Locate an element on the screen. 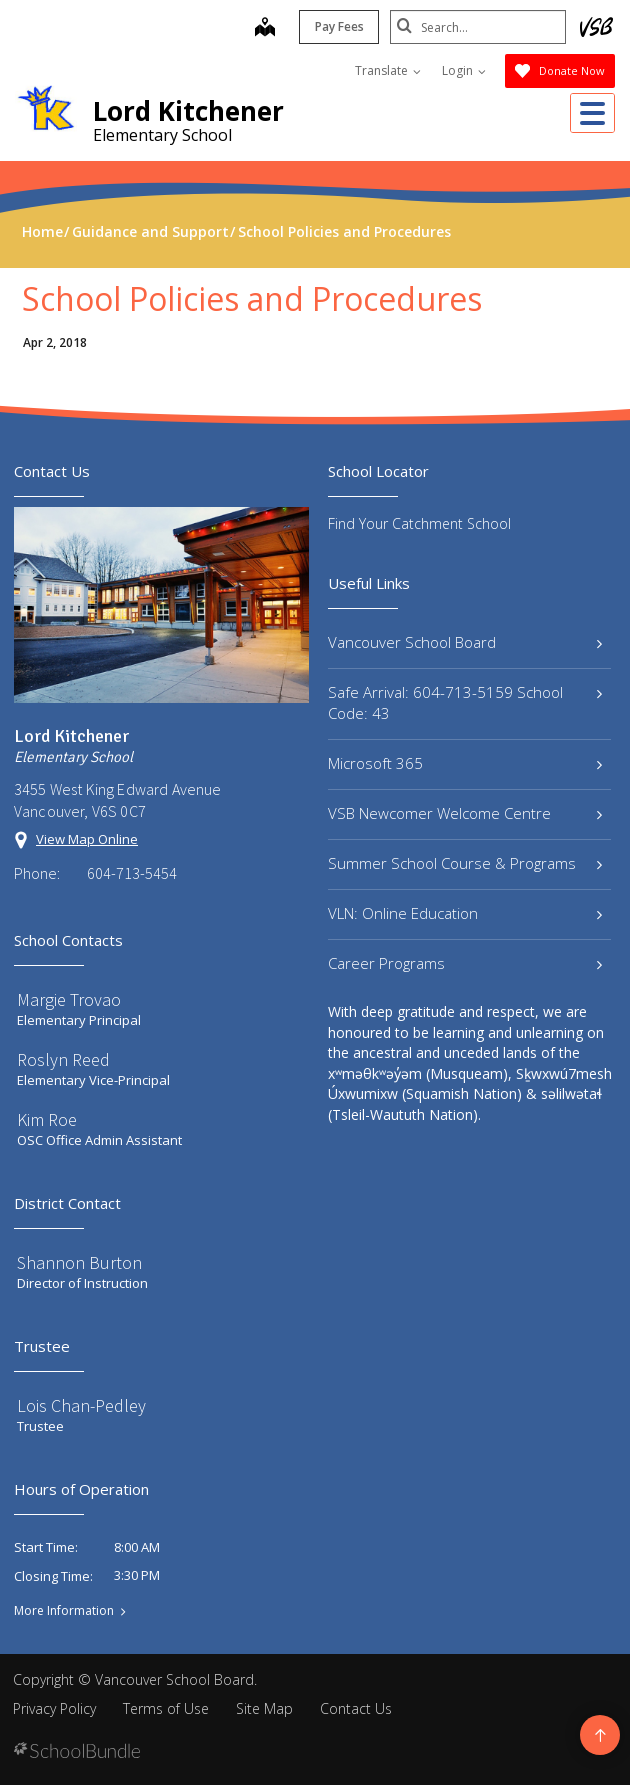 The width and height of the screenshot is (630, 1785). Career Programs is located at coordinates (465, 963).